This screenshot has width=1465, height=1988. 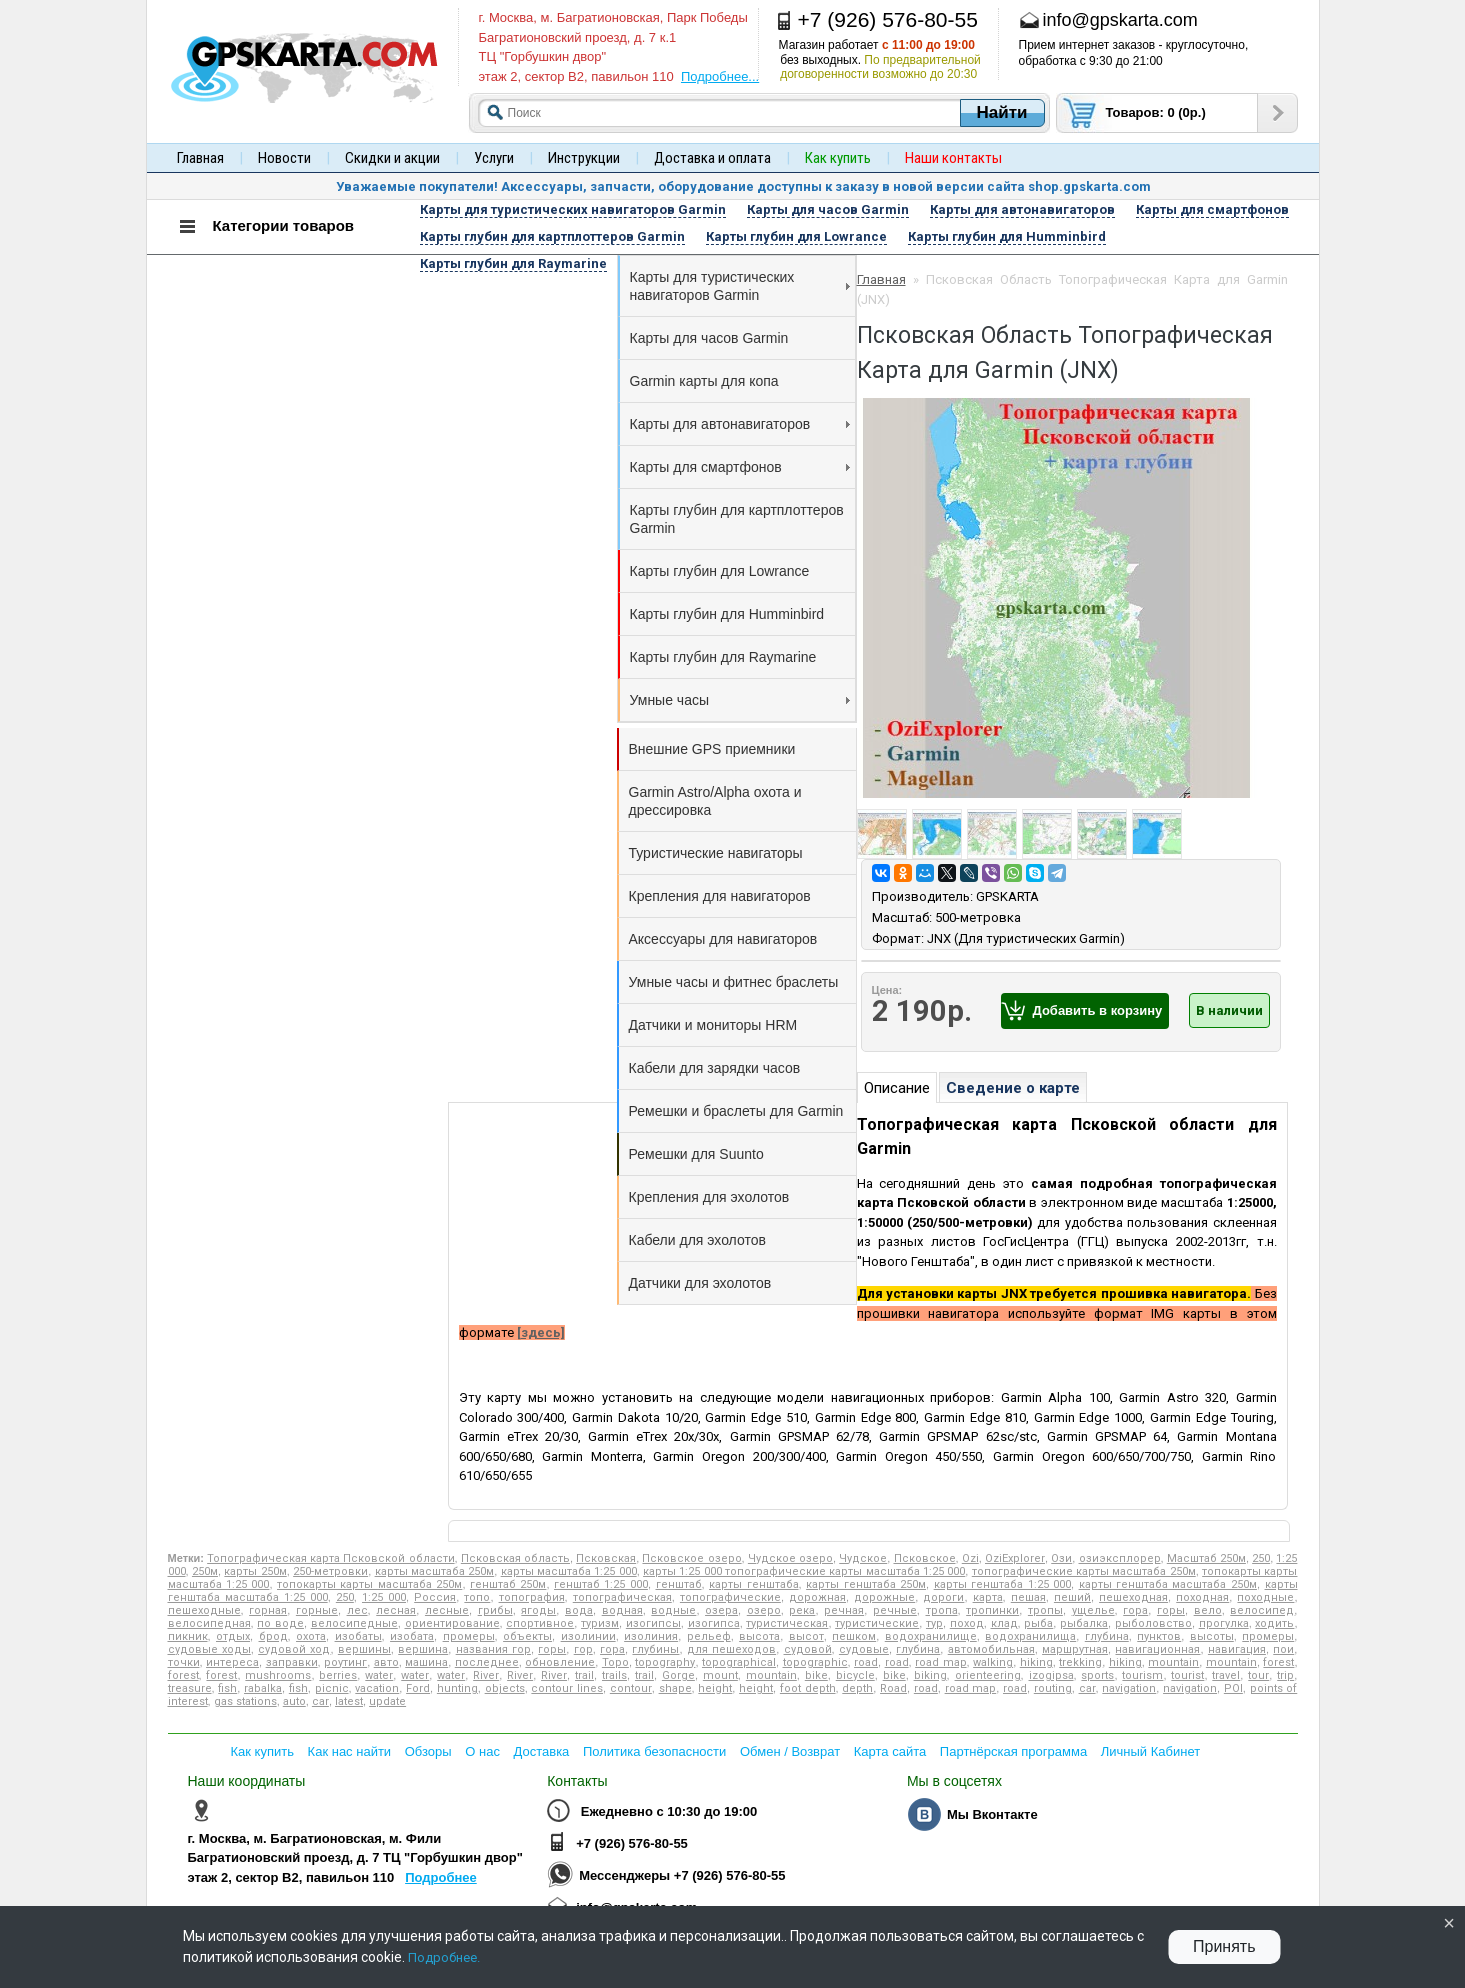 What do you see at coordinates (700, 1283) in the screenshot?
I see `Датчики для эхолотов` at bounding box center [700, 1283].